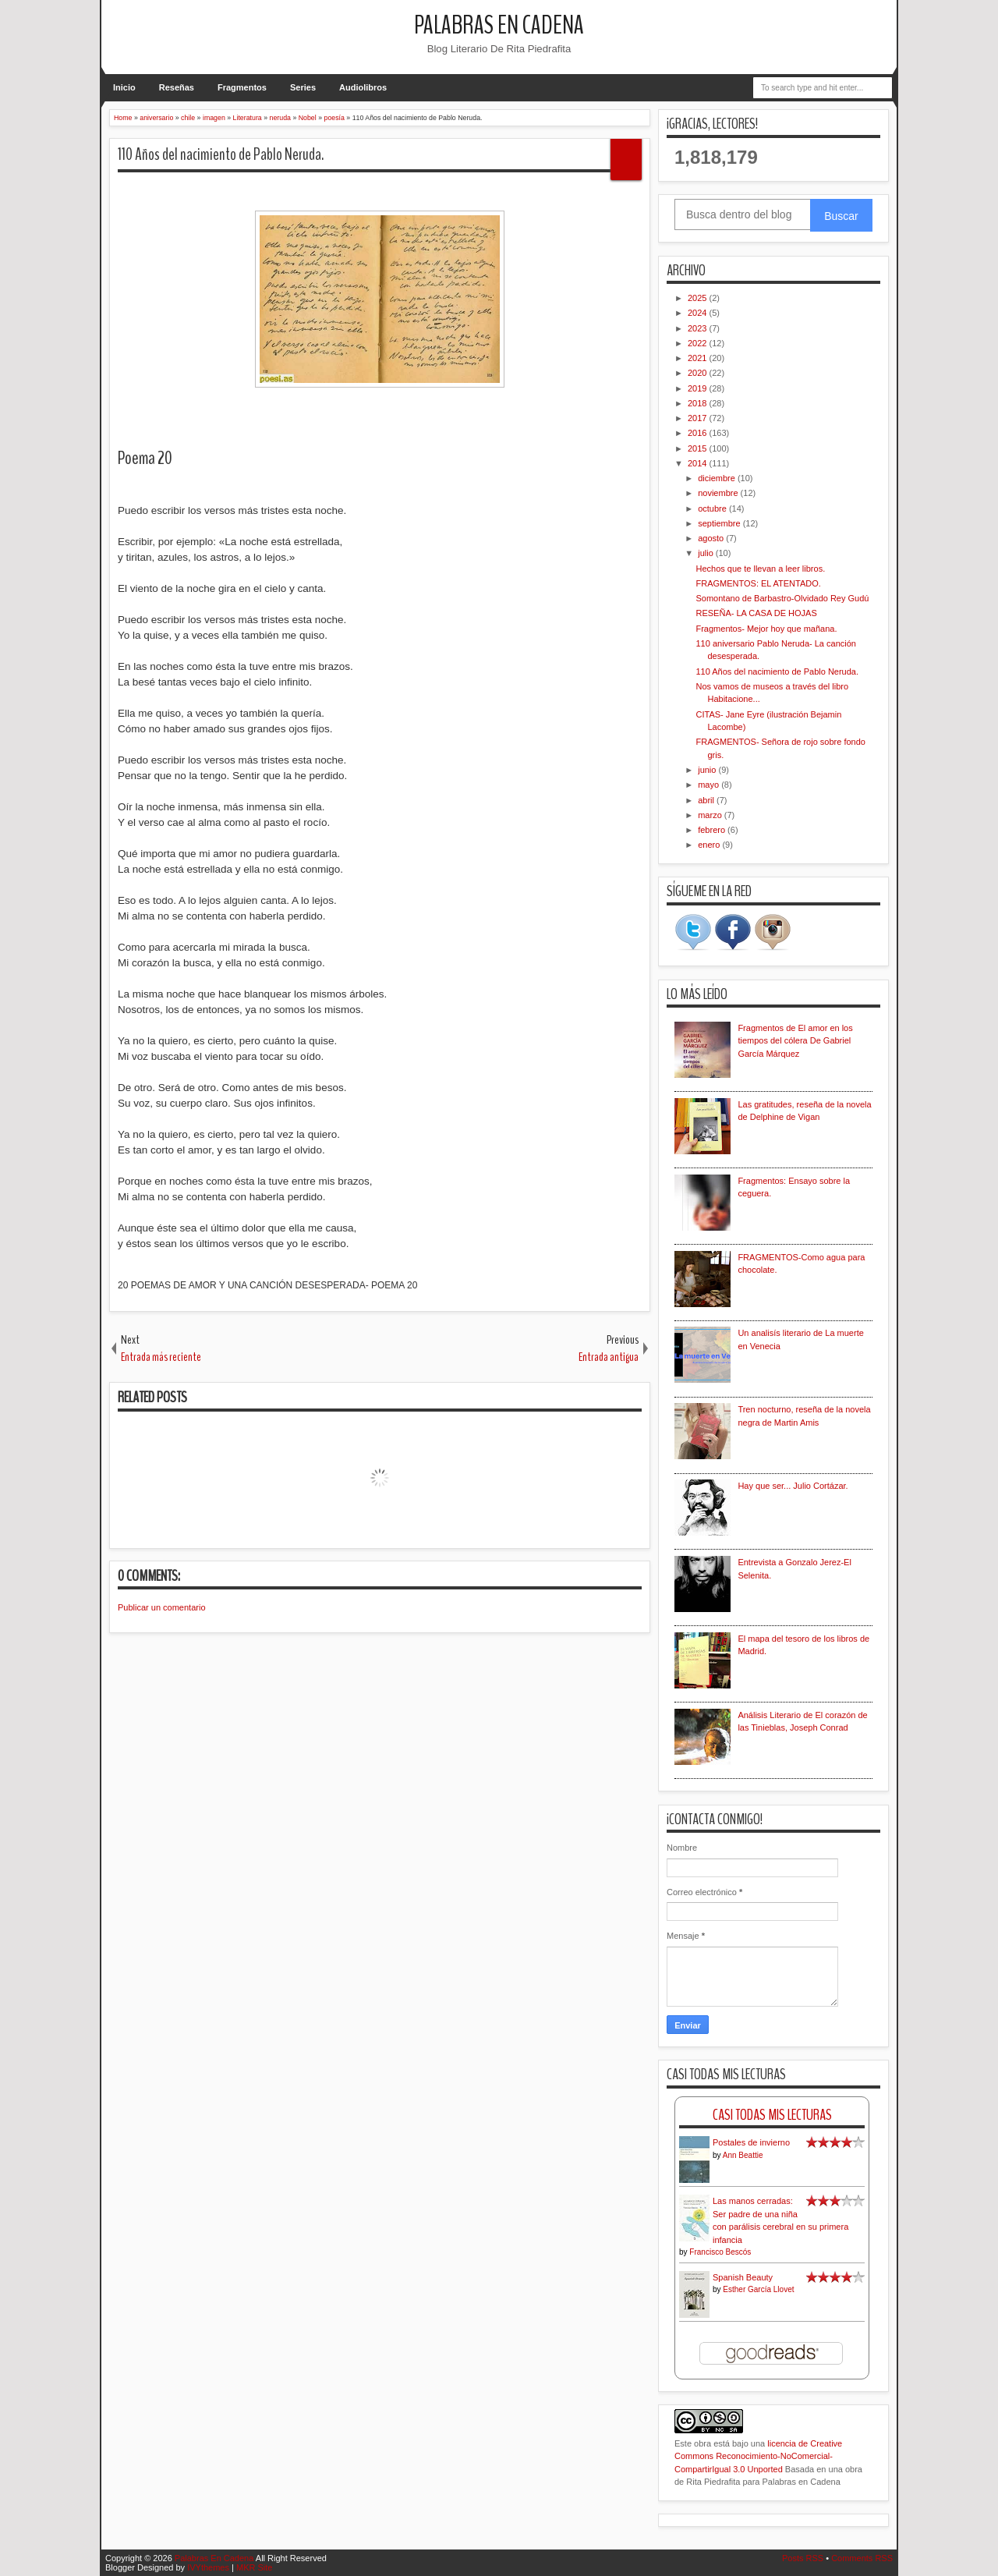 Image resolution: width=998 pixels, height=2576 pixels. Describe the element at coordinates (720, 523) in the screenshot. I see `septiembre` at that location.